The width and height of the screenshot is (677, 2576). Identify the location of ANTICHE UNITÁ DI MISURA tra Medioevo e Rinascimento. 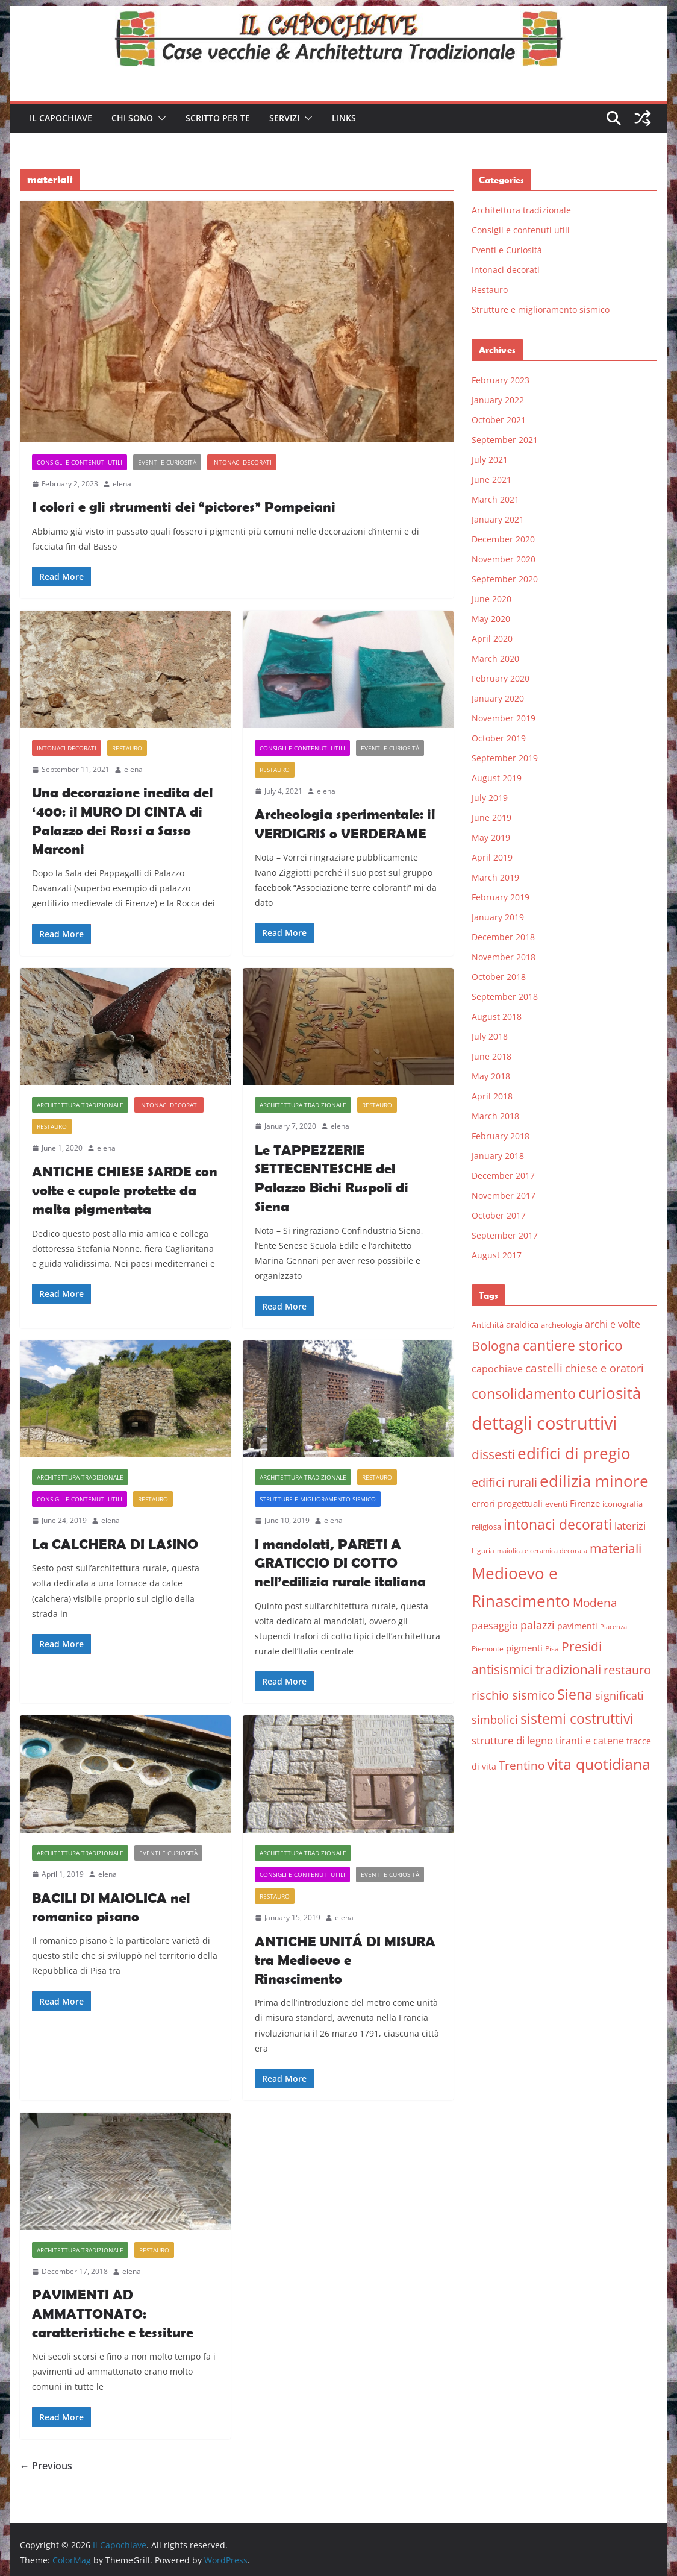
(345, 1960).